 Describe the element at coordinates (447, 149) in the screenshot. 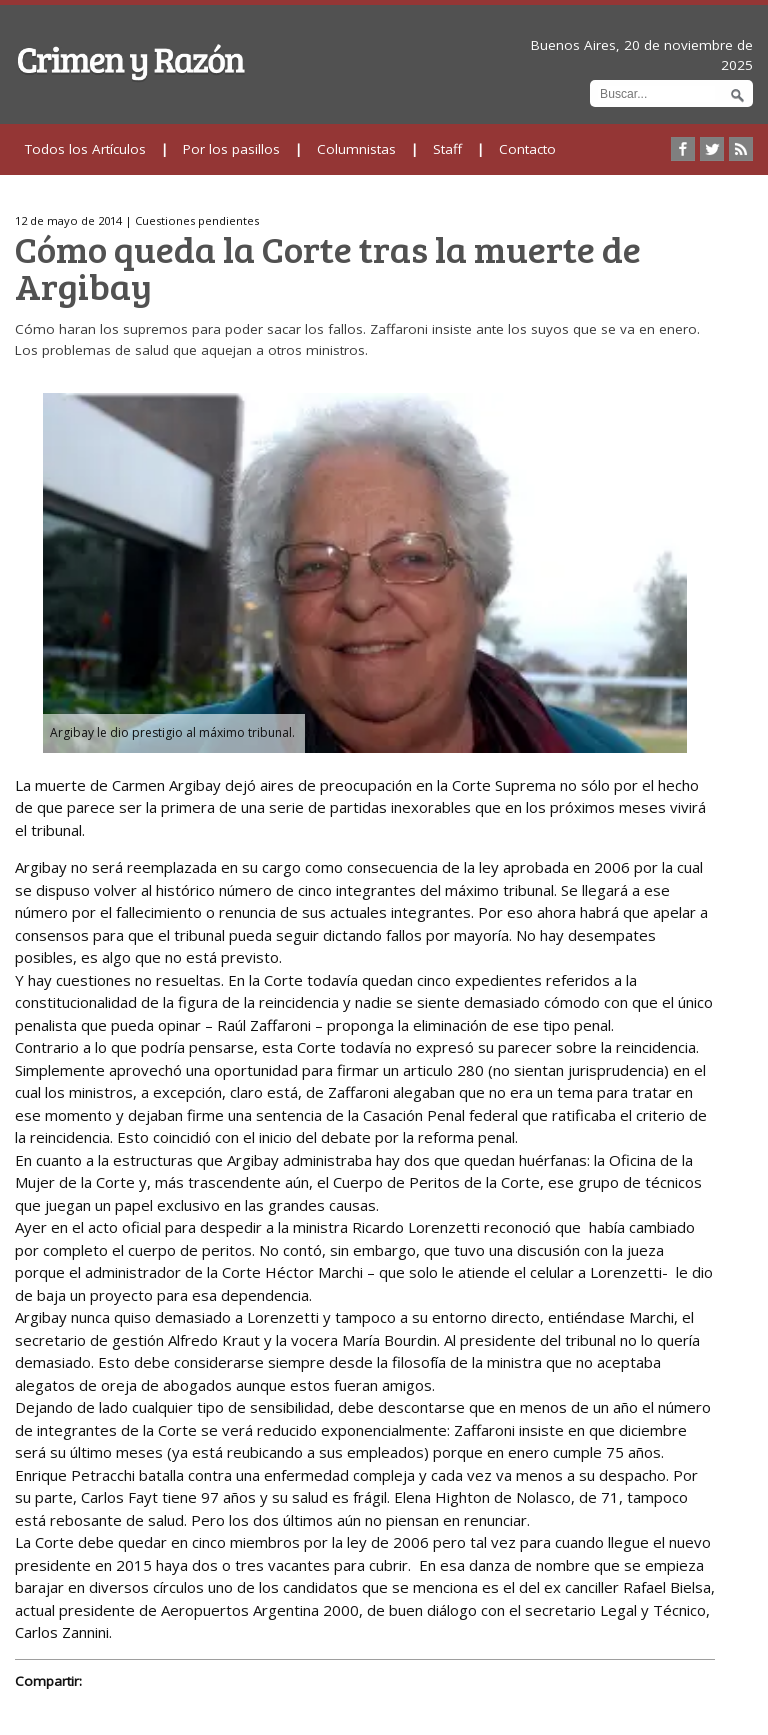

I see `Staff` at that location.